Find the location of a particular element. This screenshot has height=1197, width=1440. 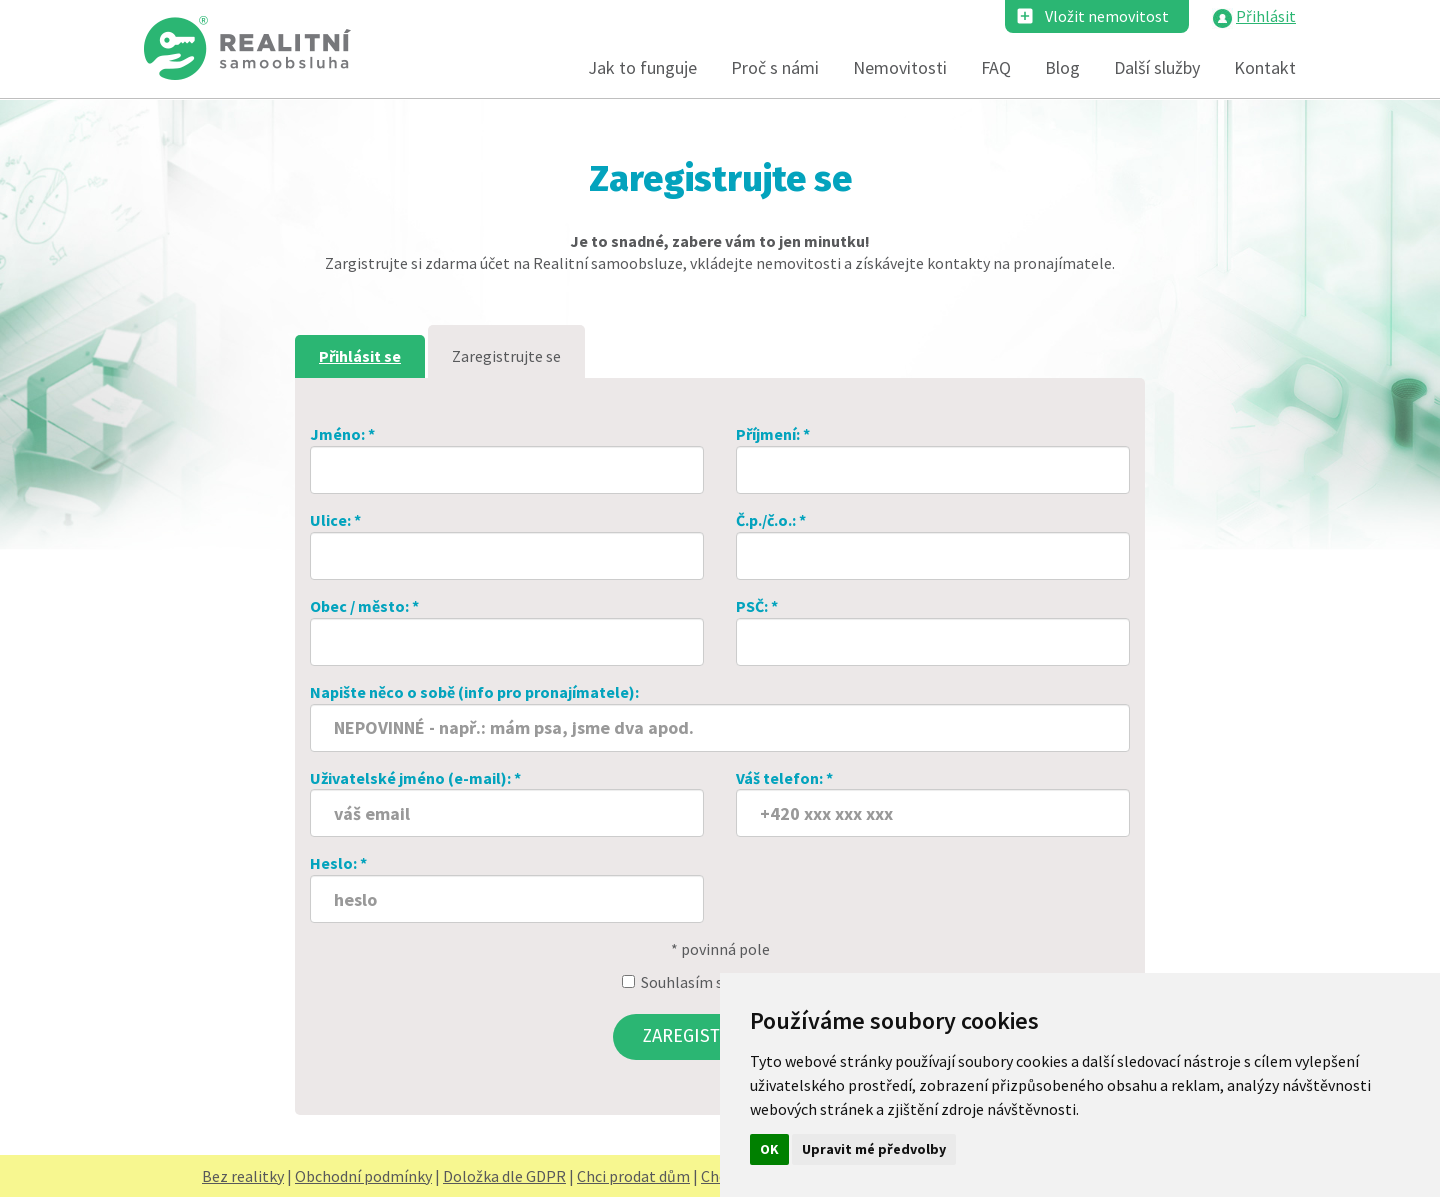

Upravit mé předvolby [button] is located at coordinates (874, 1149).